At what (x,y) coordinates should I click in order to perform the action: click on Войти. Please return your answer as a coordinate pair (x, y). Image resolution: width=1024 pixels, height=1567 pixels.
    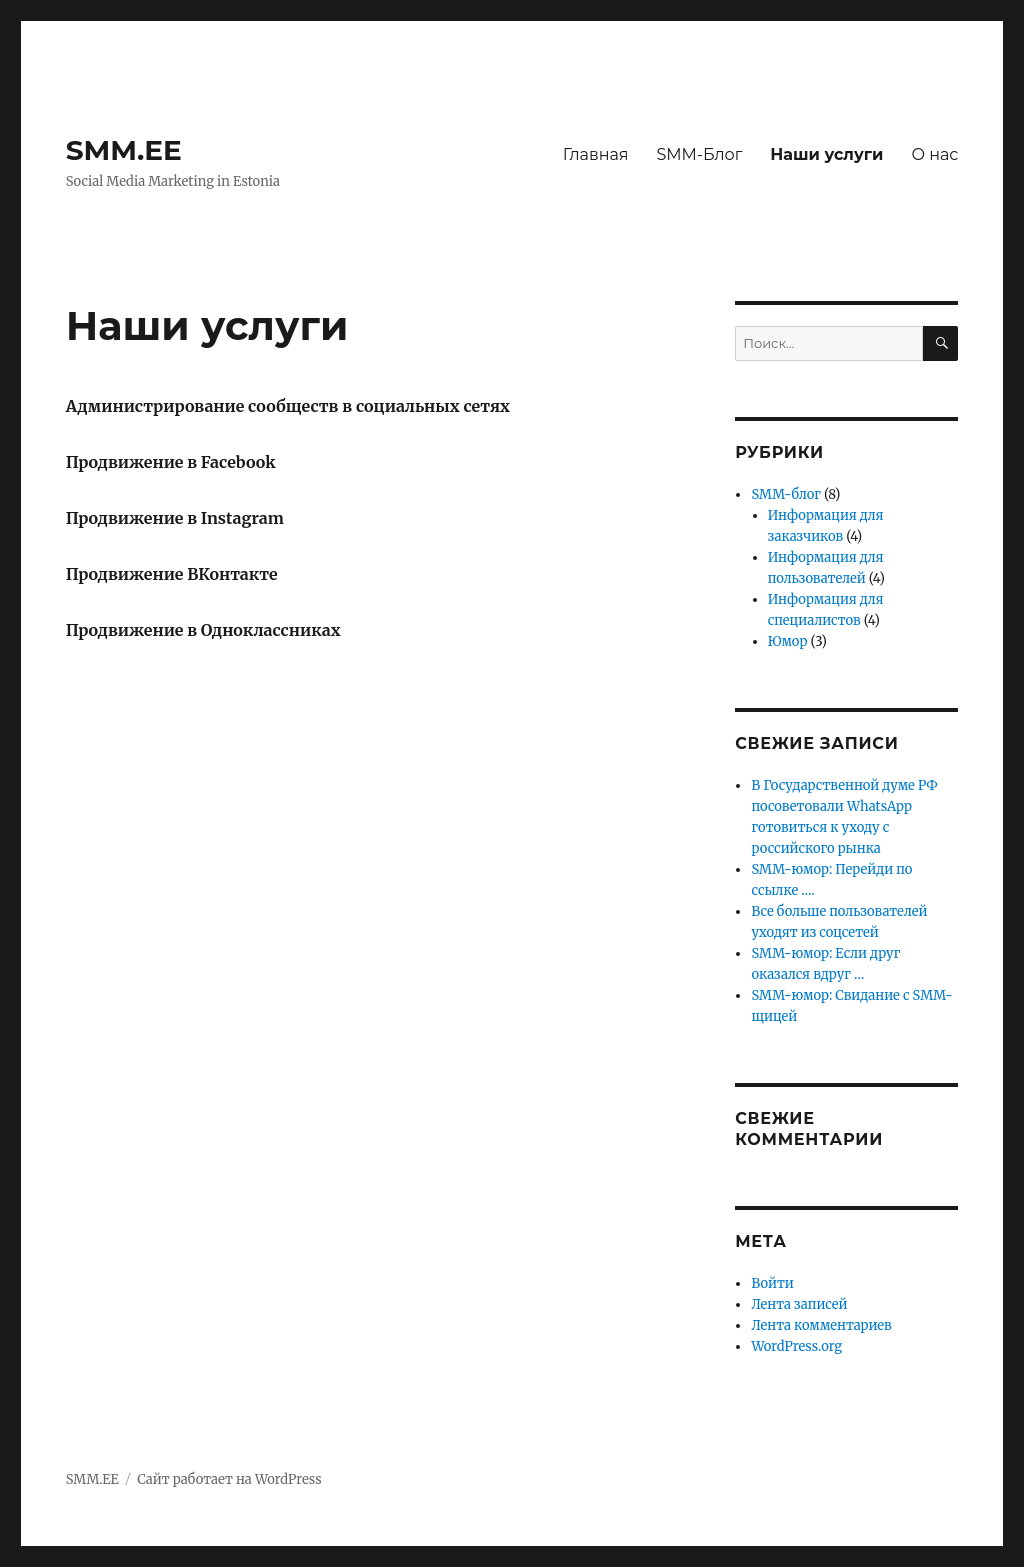
    Looking at the image, I should click on (772, 1283).